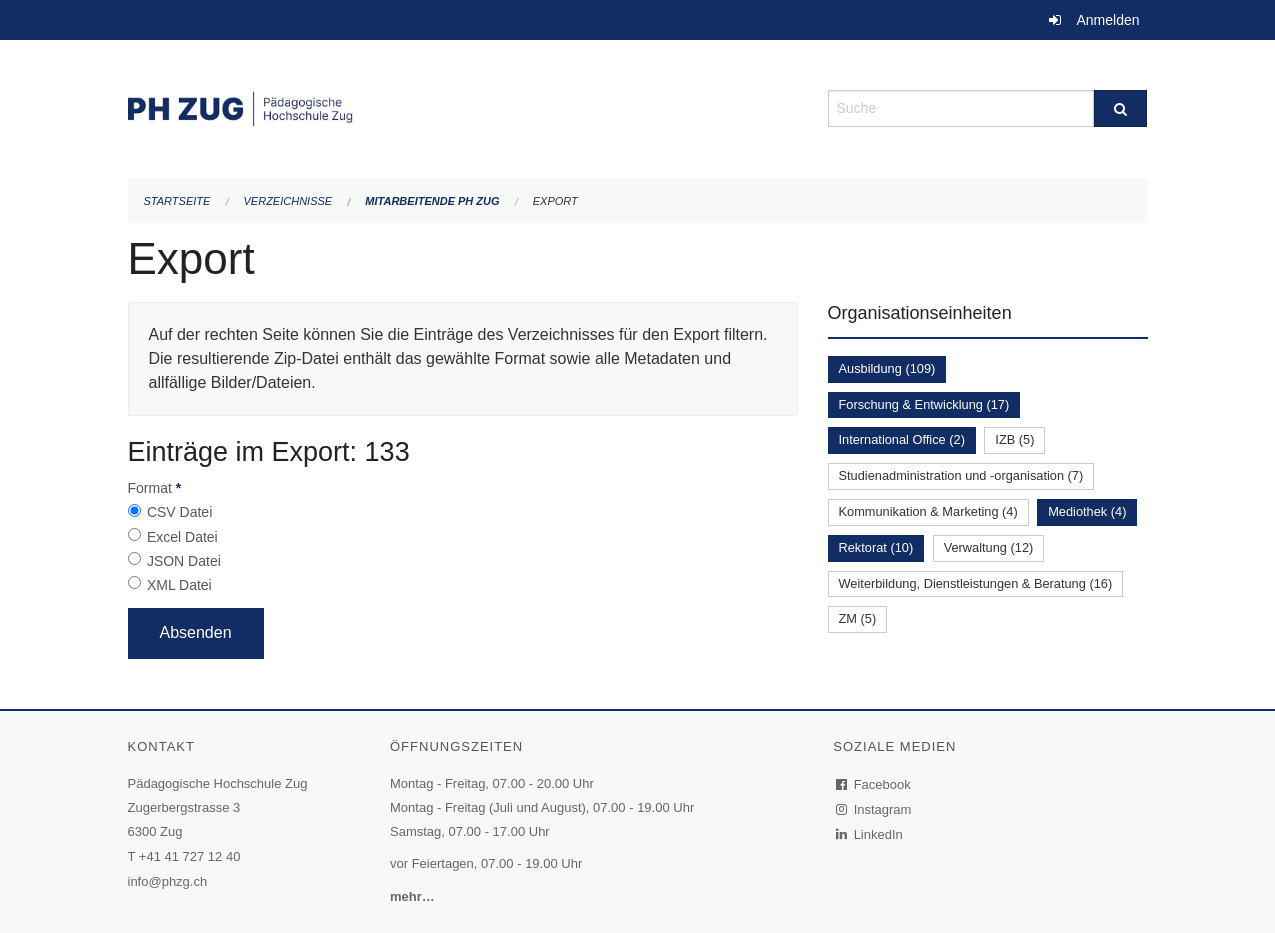 The width and height of the screenshot is (1275, 933). Describe the element at coordinates (924, 404) in the screenshot. I see `Forschung & Entwicklung (17)` at that location.